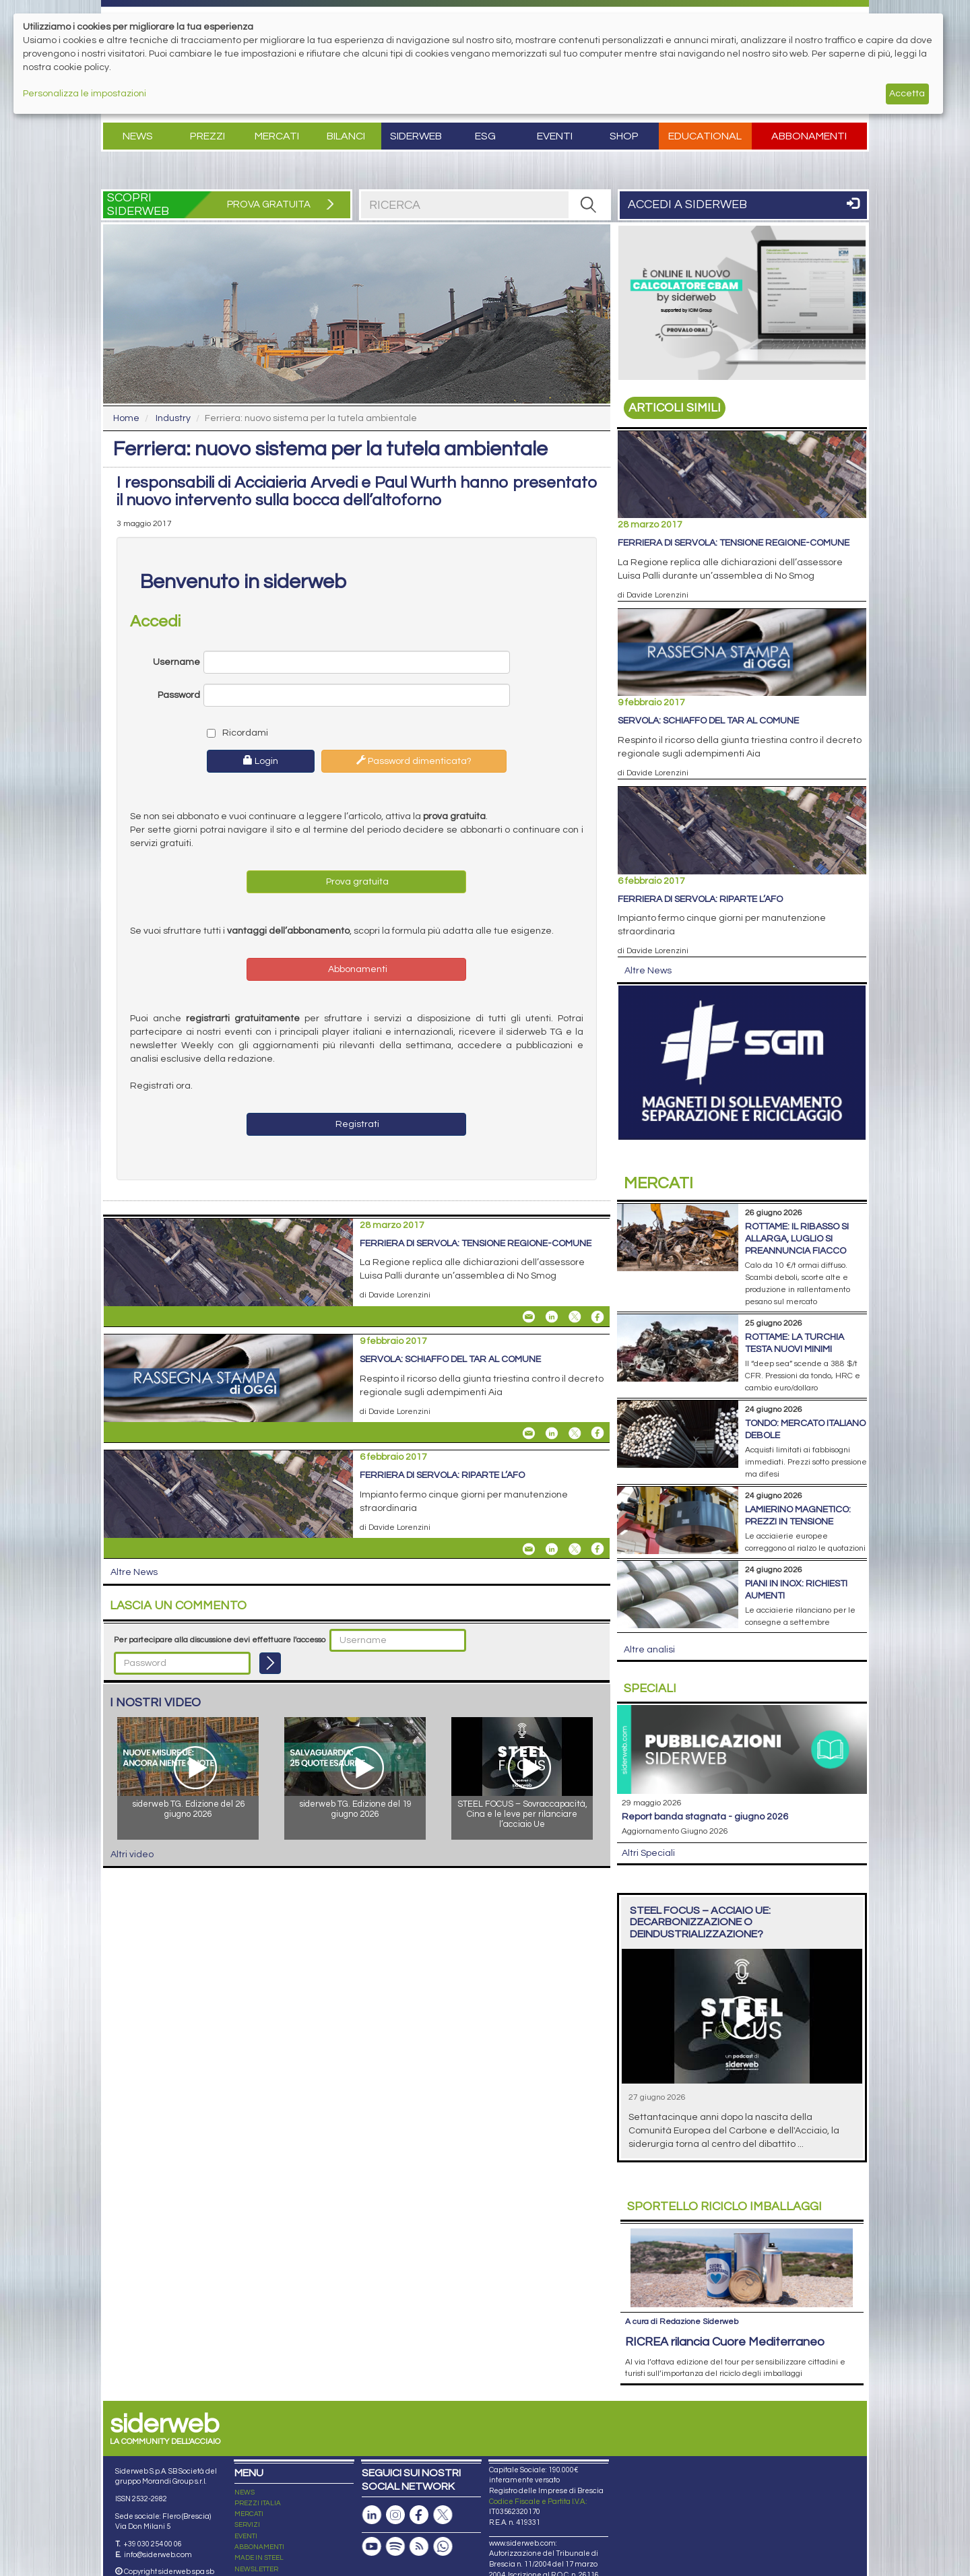  What do you see at coordinates (528, 1548) in the screenshot?
I see `[Share Ferriera di Servola: riparte l’Afo By Email]` at bounding box center [528, 1548].